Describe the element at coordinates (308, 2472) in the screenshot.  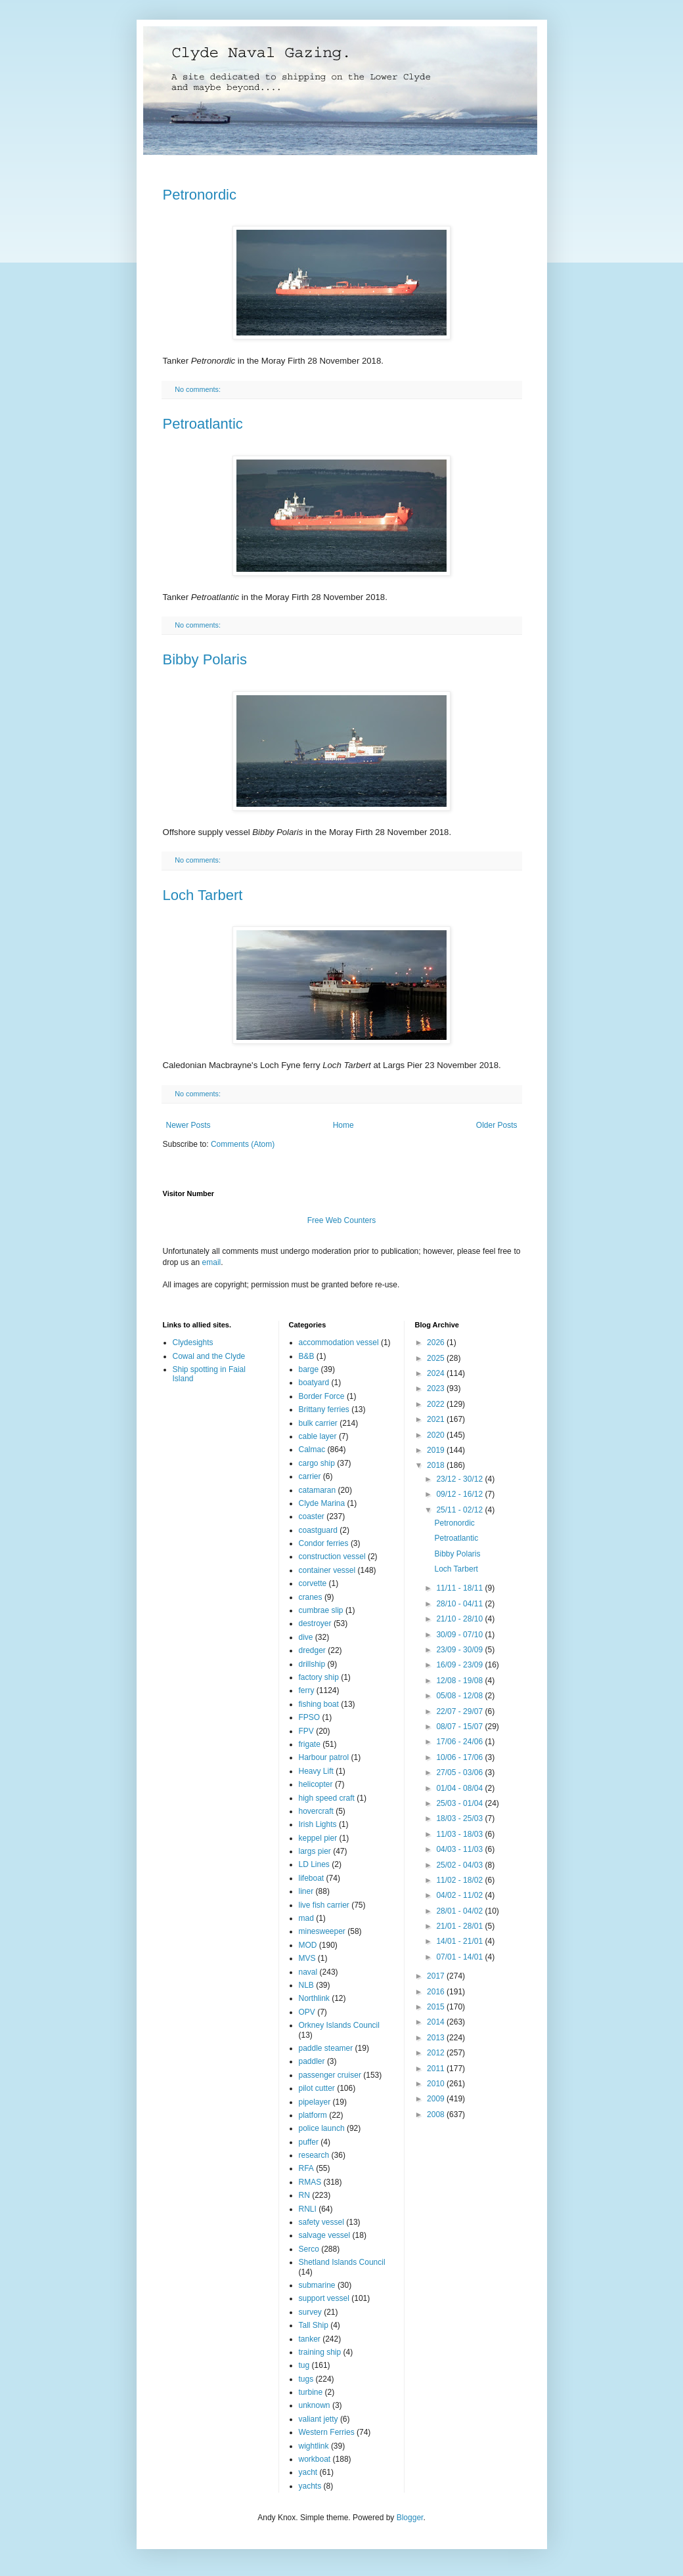
I see `yacht` at that location.